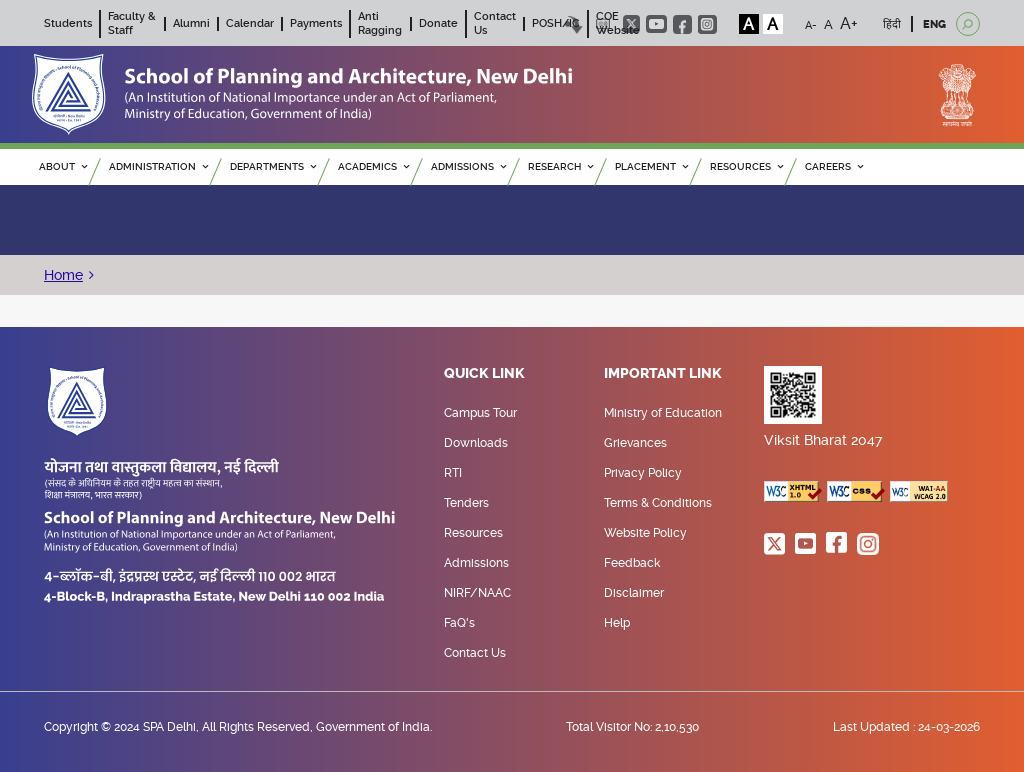 This screenshot has width=1024, height=772. What do you see at coordinates (617, 623) in the screenshot?
I see `Help` at bounding box center [617, 623].